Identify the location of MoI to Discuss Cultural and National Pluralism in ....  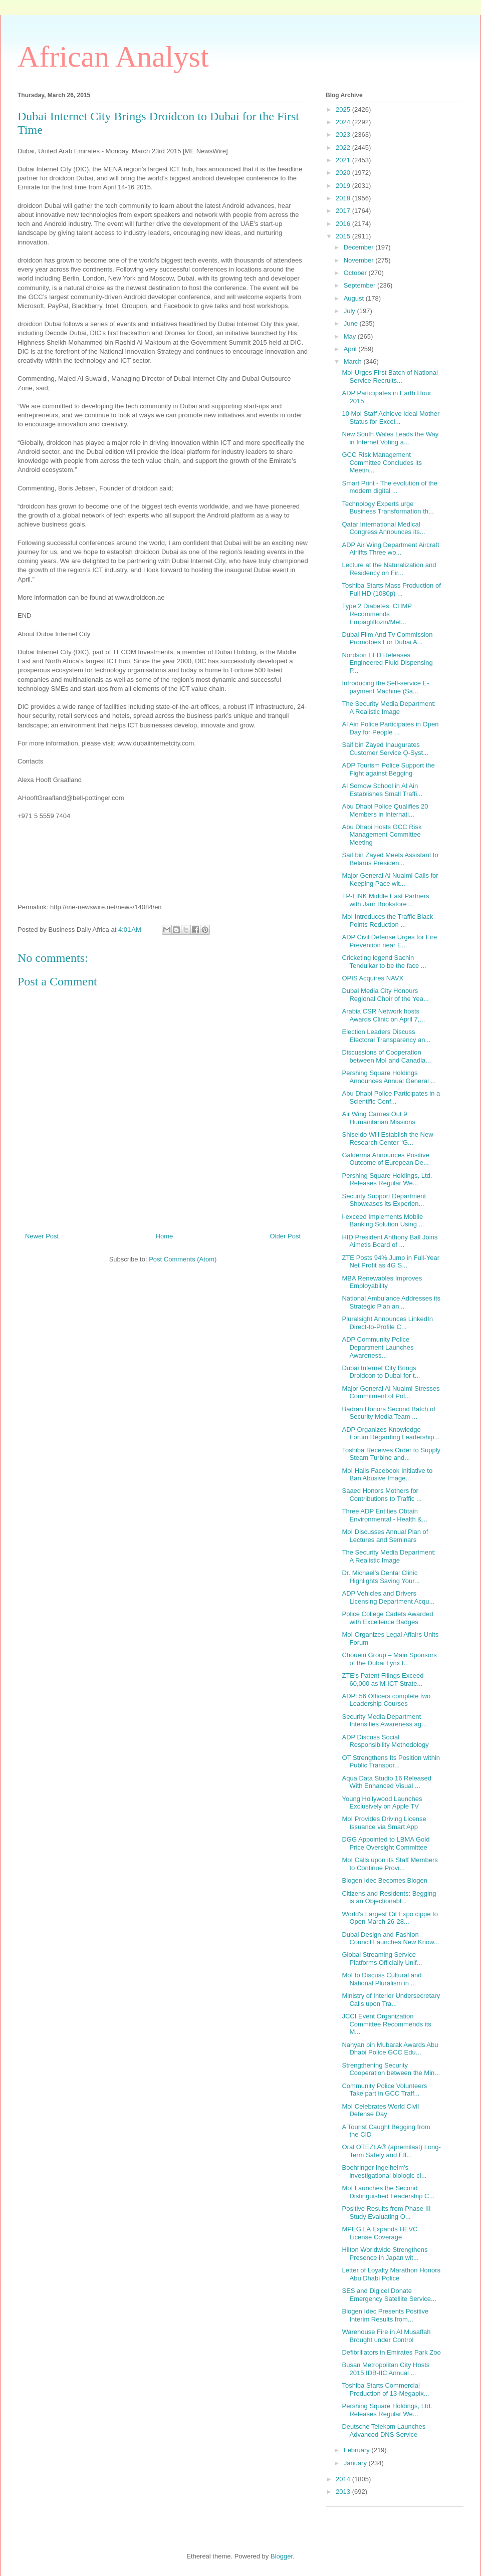
(381, 1979).